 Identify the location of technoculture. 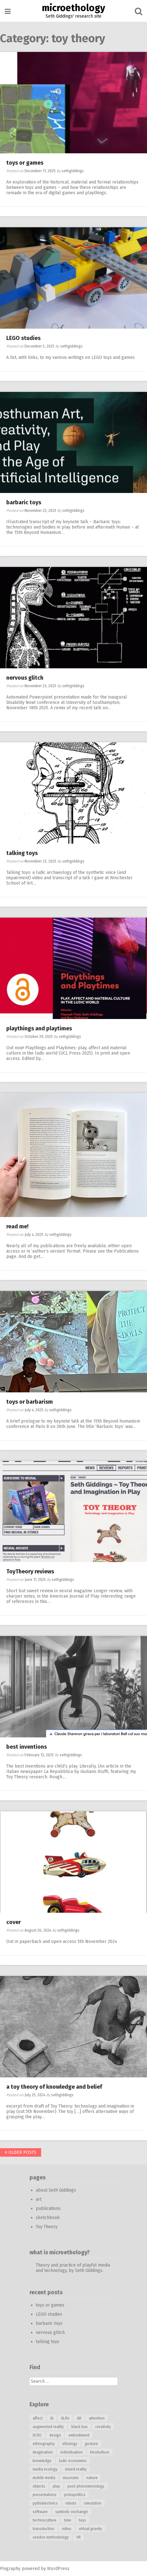
(45, 2520).